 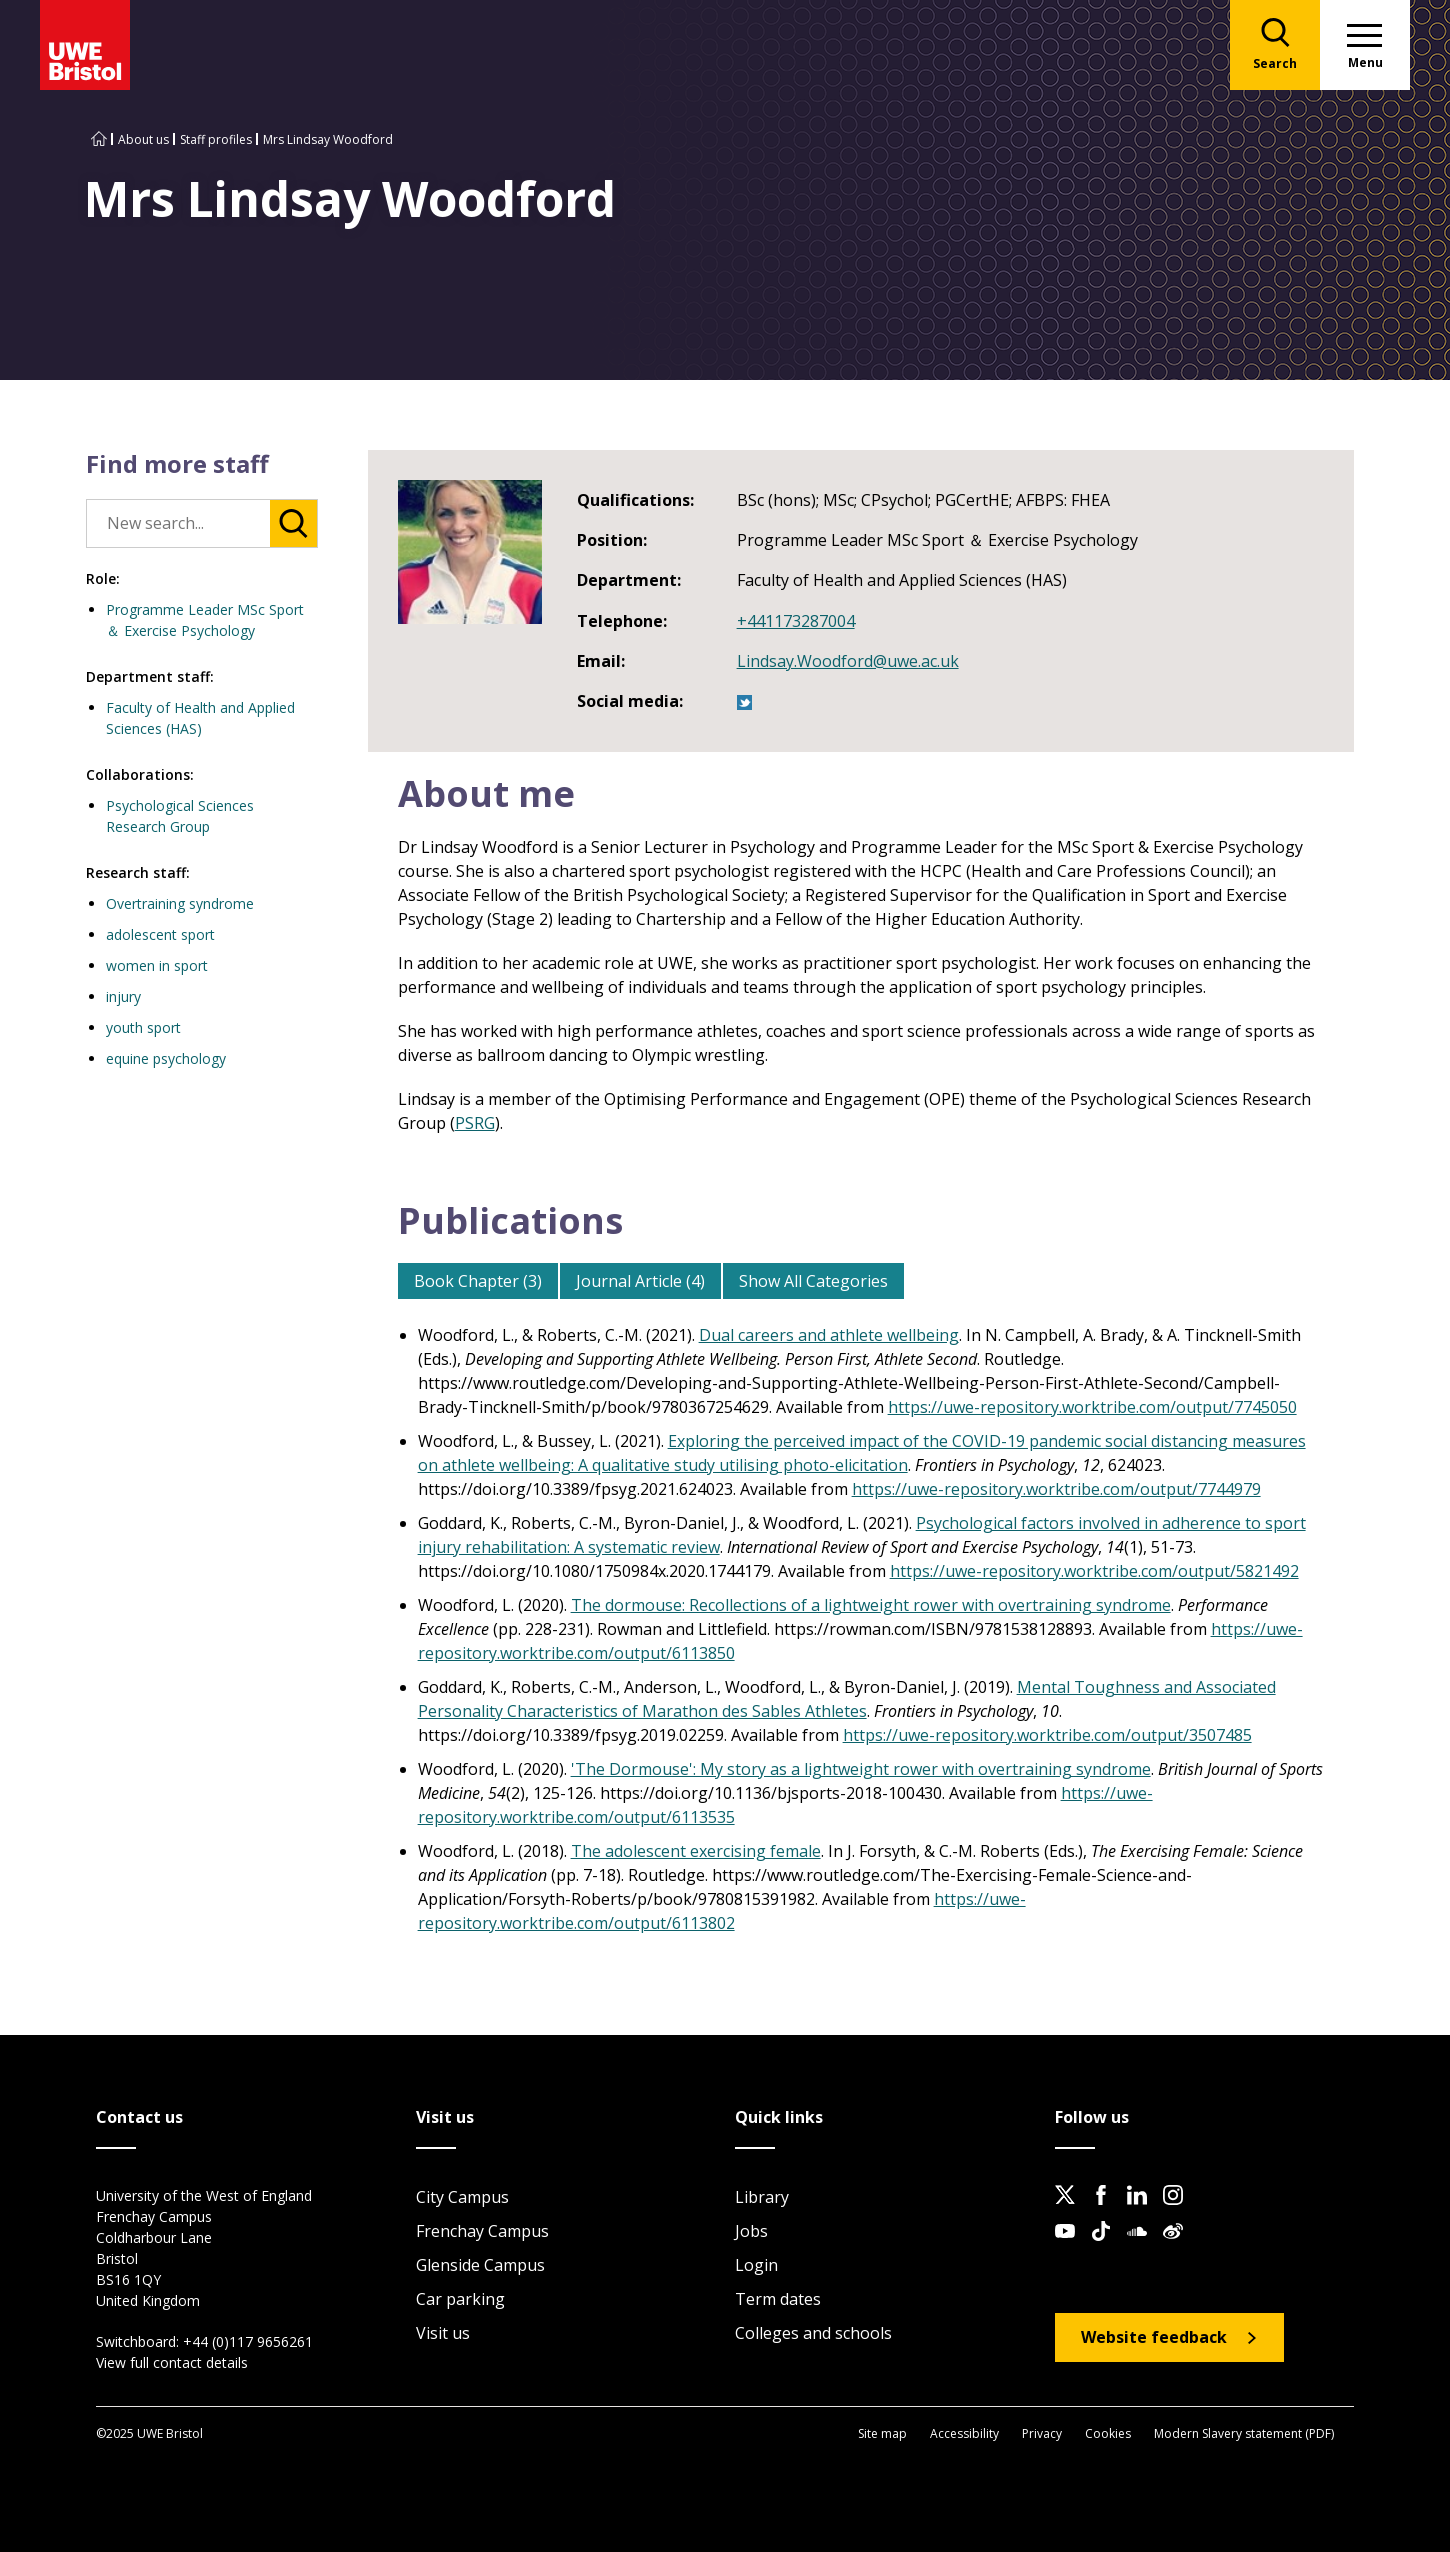 I want to click on The adolescent exercising female, so click(x=696, y=1851).